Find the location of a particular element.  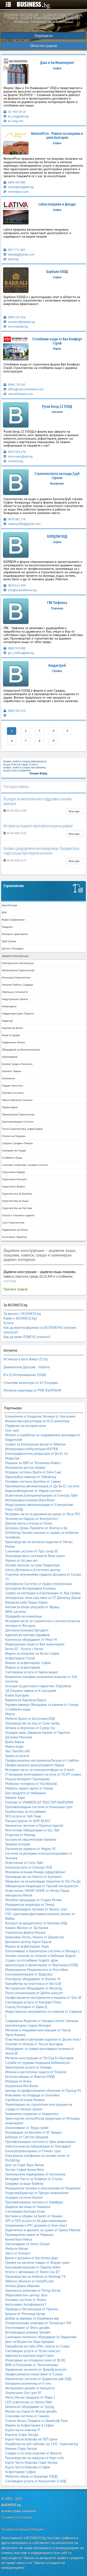

Кърти Чисти Извозва Стара Загора is located at coordinates (31, 2462).